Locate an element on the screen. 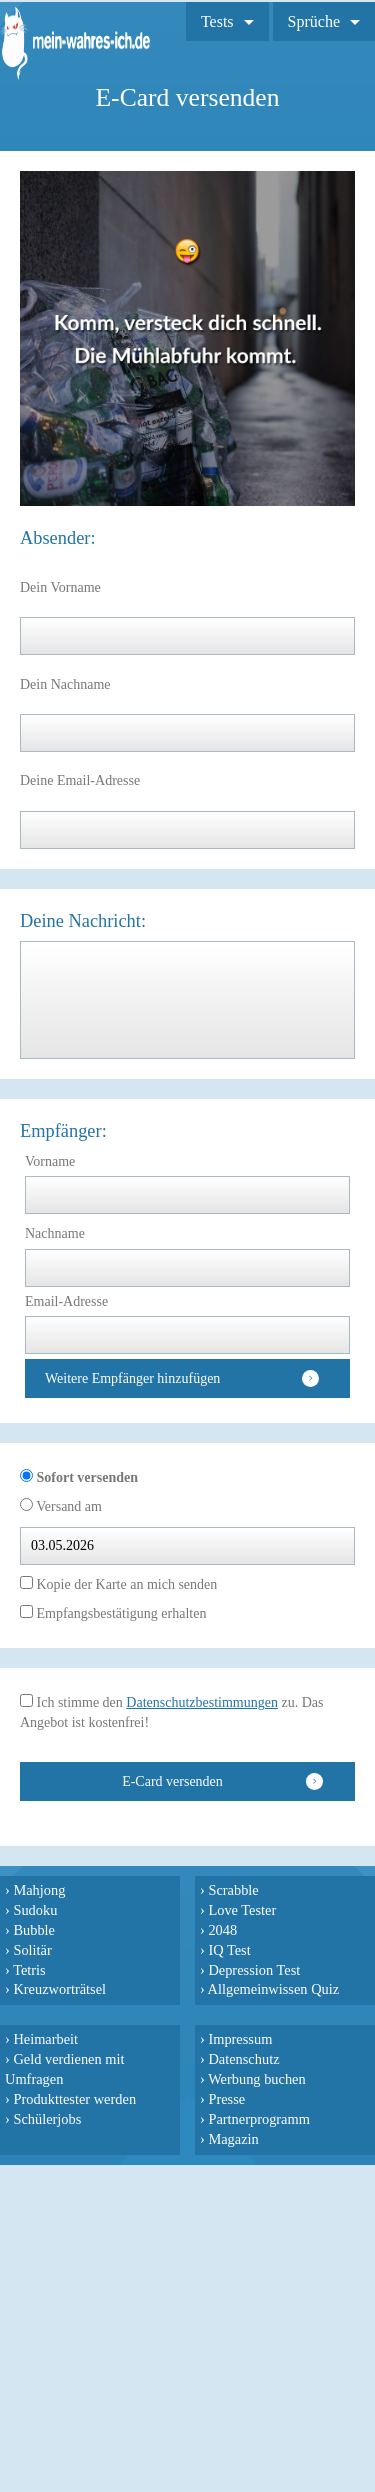 This screenshot has width=375, height=2492. Impressum is located at coordinates (240, 2039).